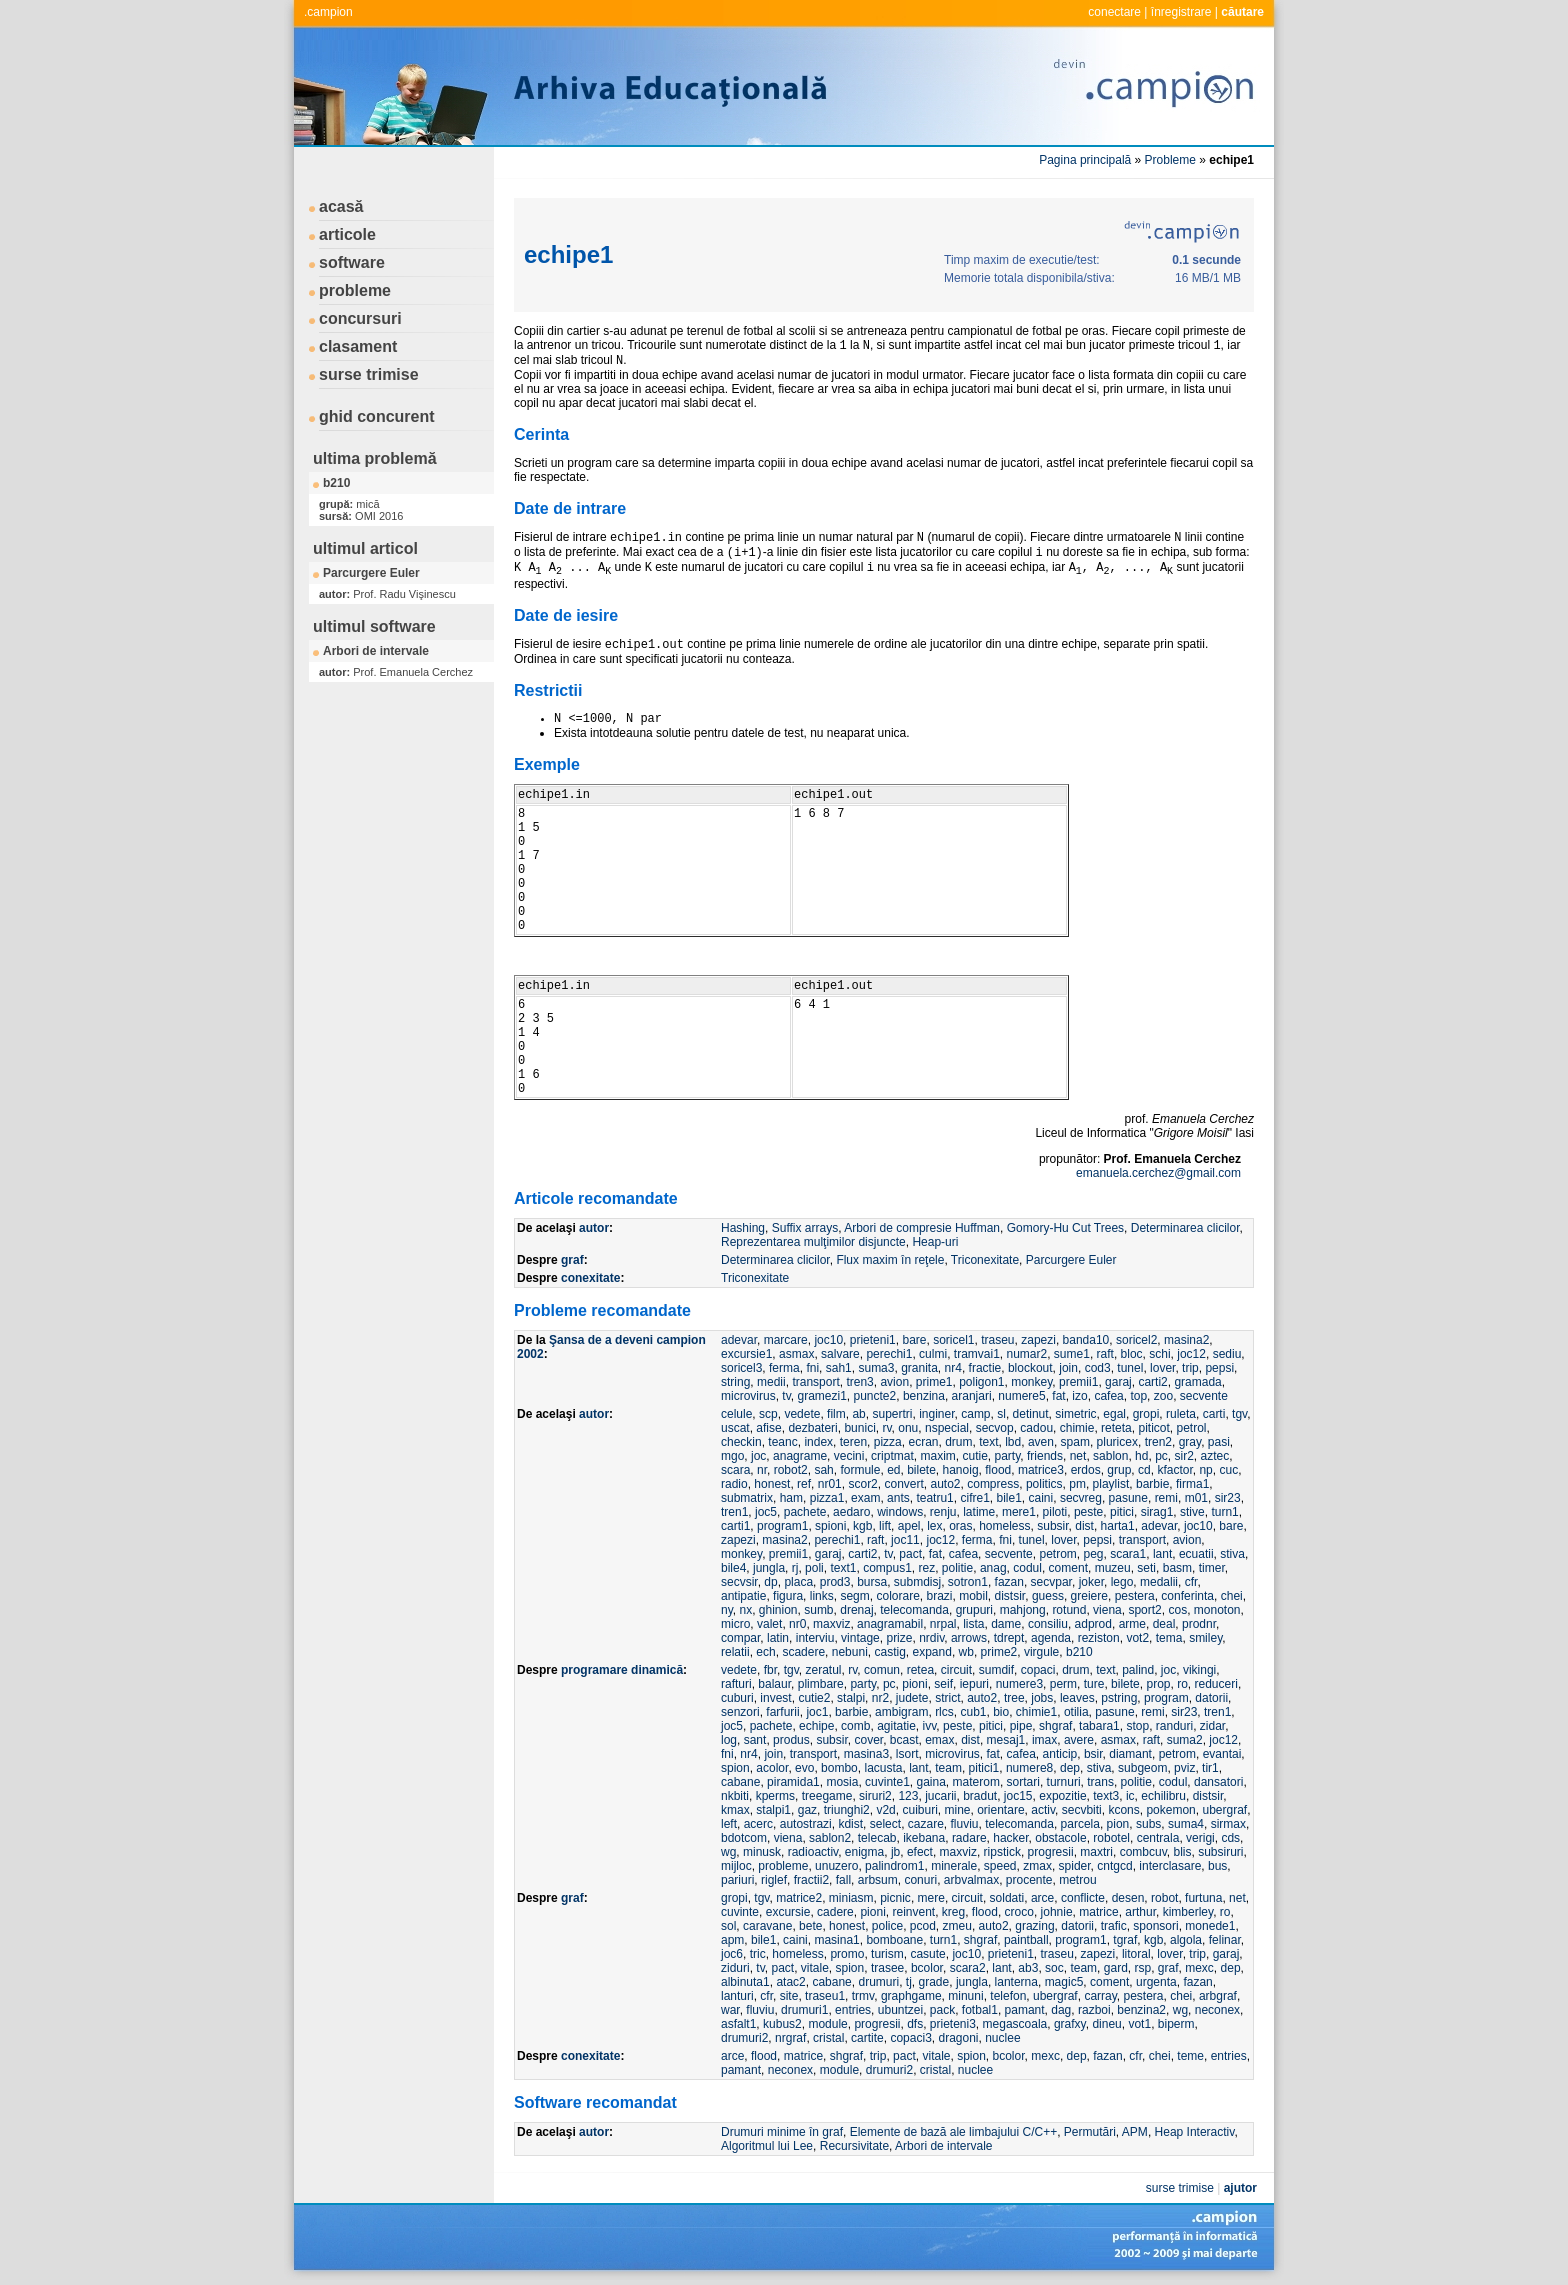 This screenshot has height=2285, width=1568. Describe the element at coordinates (782, 1526) in the screenshot. I see `program1` at that location.